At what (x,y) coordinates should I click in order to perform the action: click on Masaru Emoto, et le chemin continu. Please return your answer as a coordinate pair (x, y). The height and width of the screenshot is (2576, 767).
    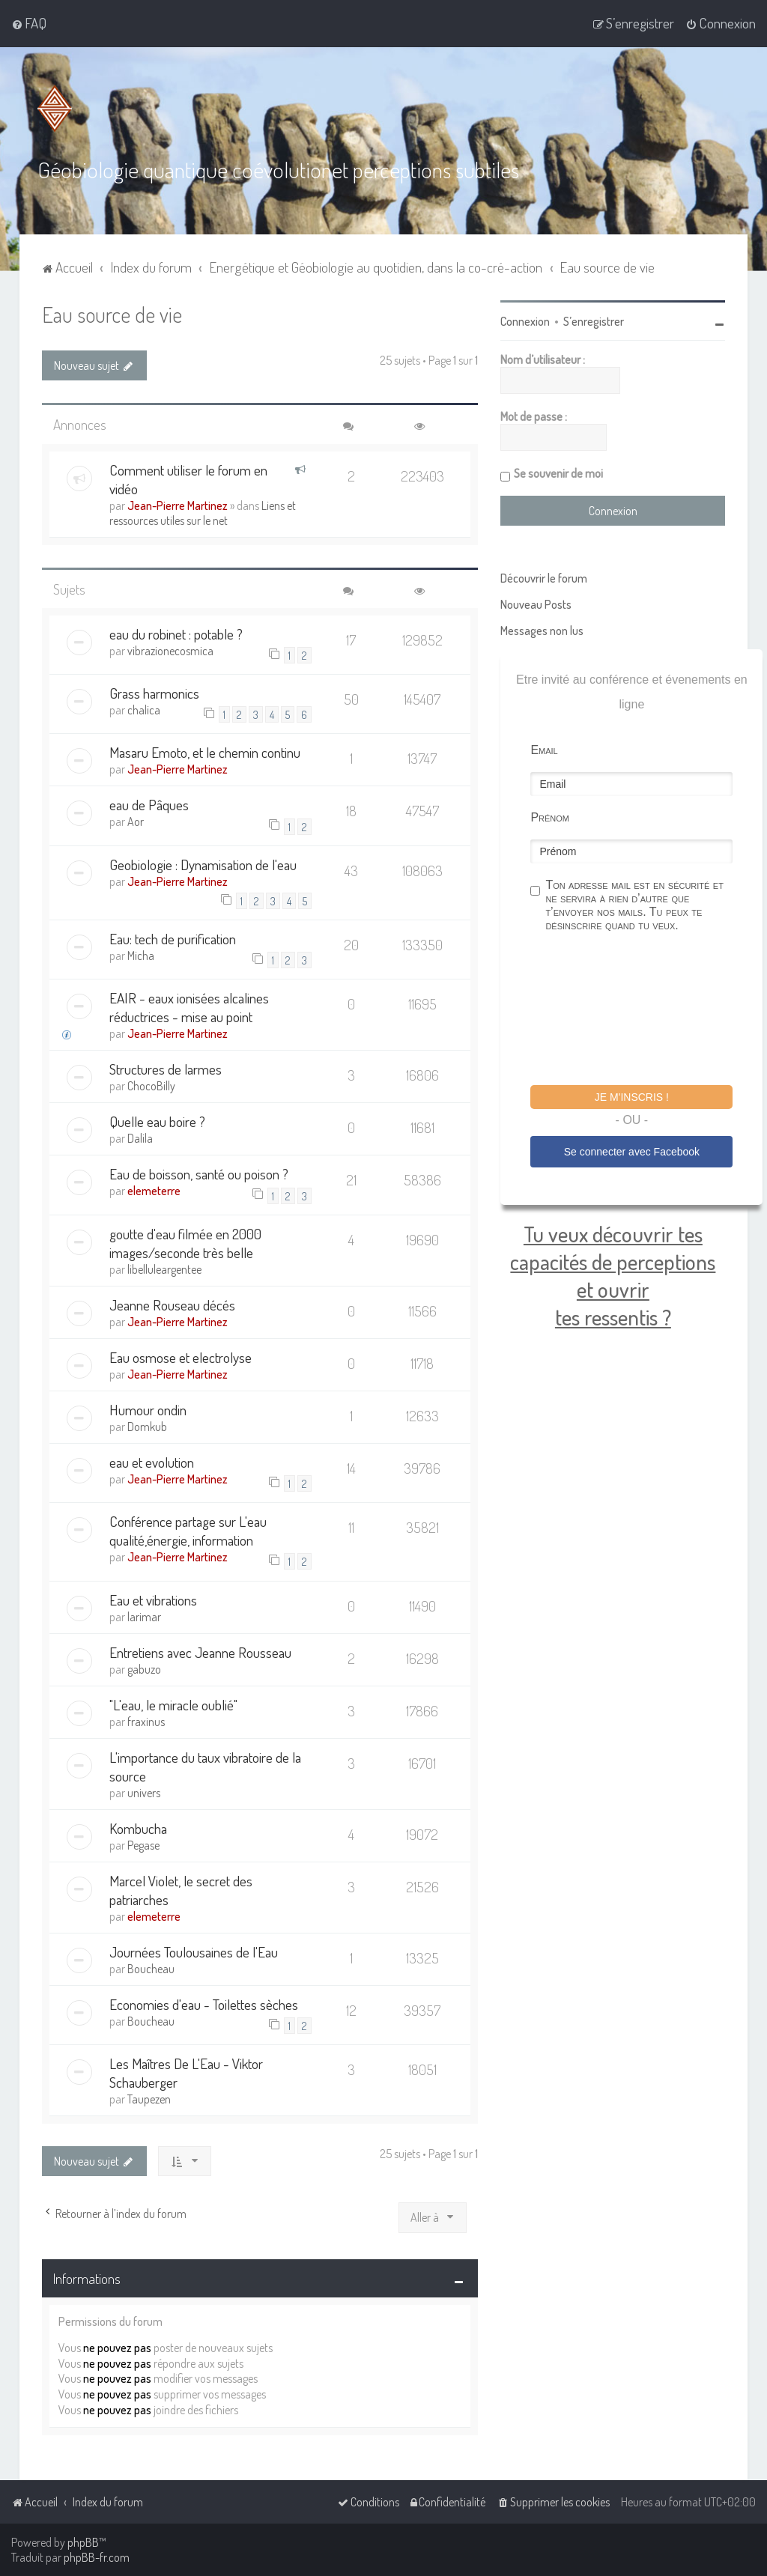
    Looking at the image, I should click on (204, 751).